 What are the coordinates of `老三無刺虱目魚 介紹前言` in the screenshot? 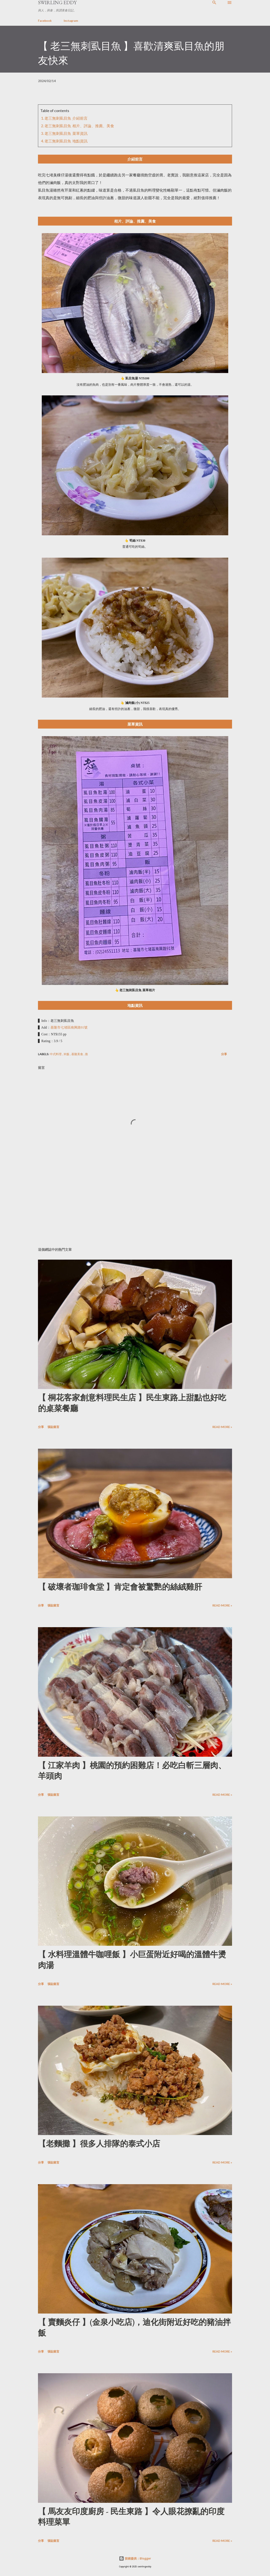 It's located at (66, 118).